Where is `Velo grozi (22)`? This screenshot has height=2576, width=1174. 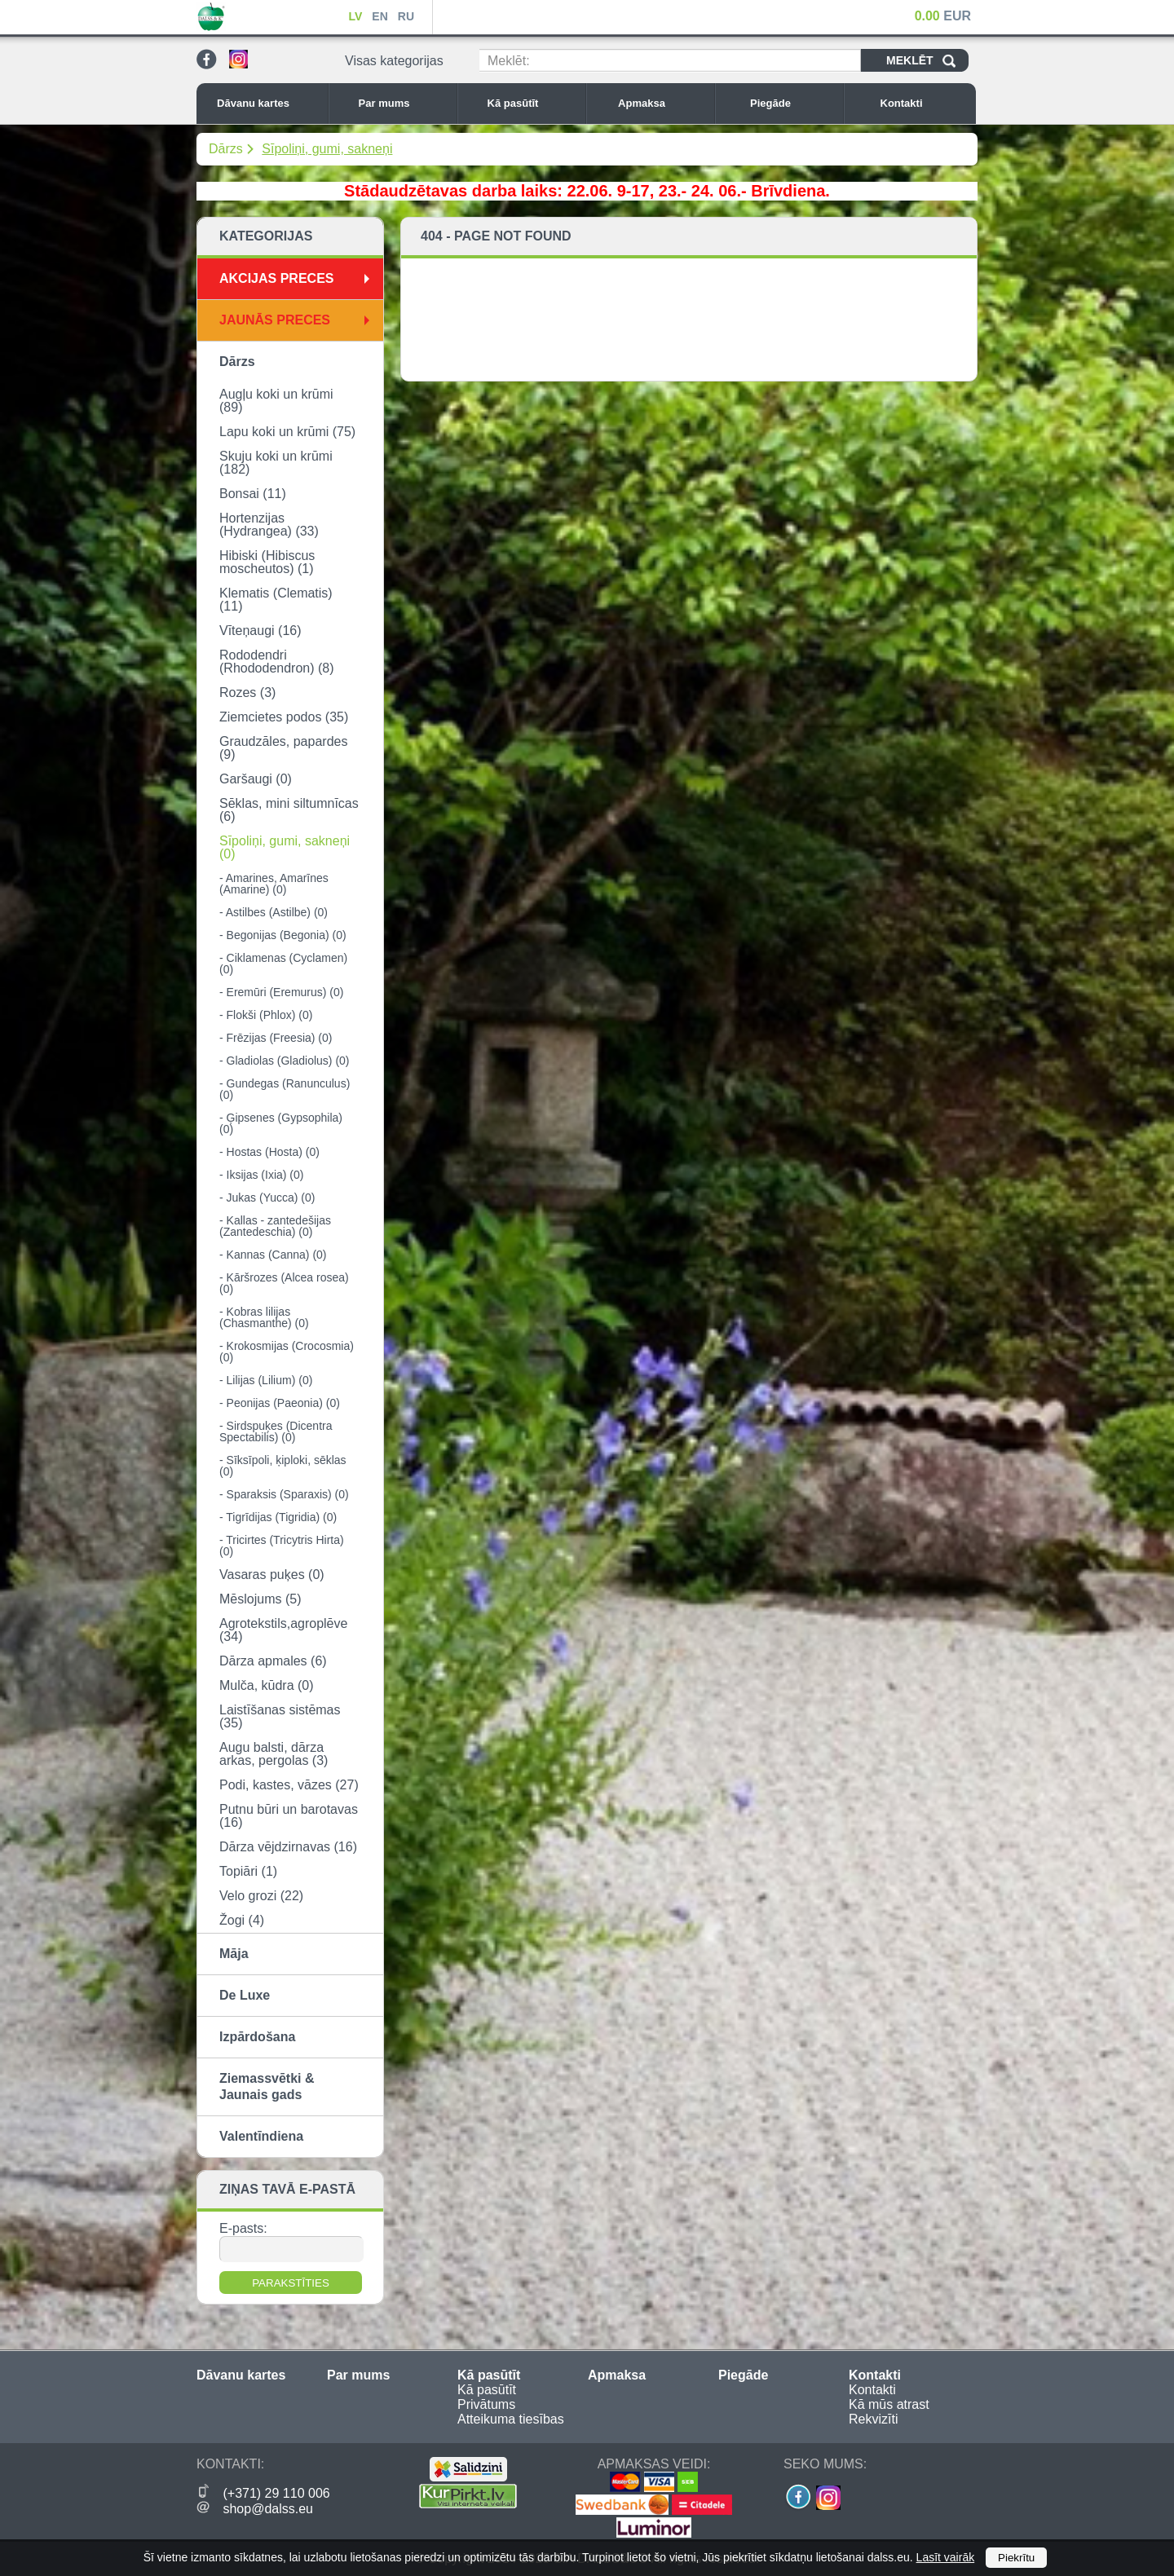 Velo grozi (22) is located at coordinates (261, 1896).